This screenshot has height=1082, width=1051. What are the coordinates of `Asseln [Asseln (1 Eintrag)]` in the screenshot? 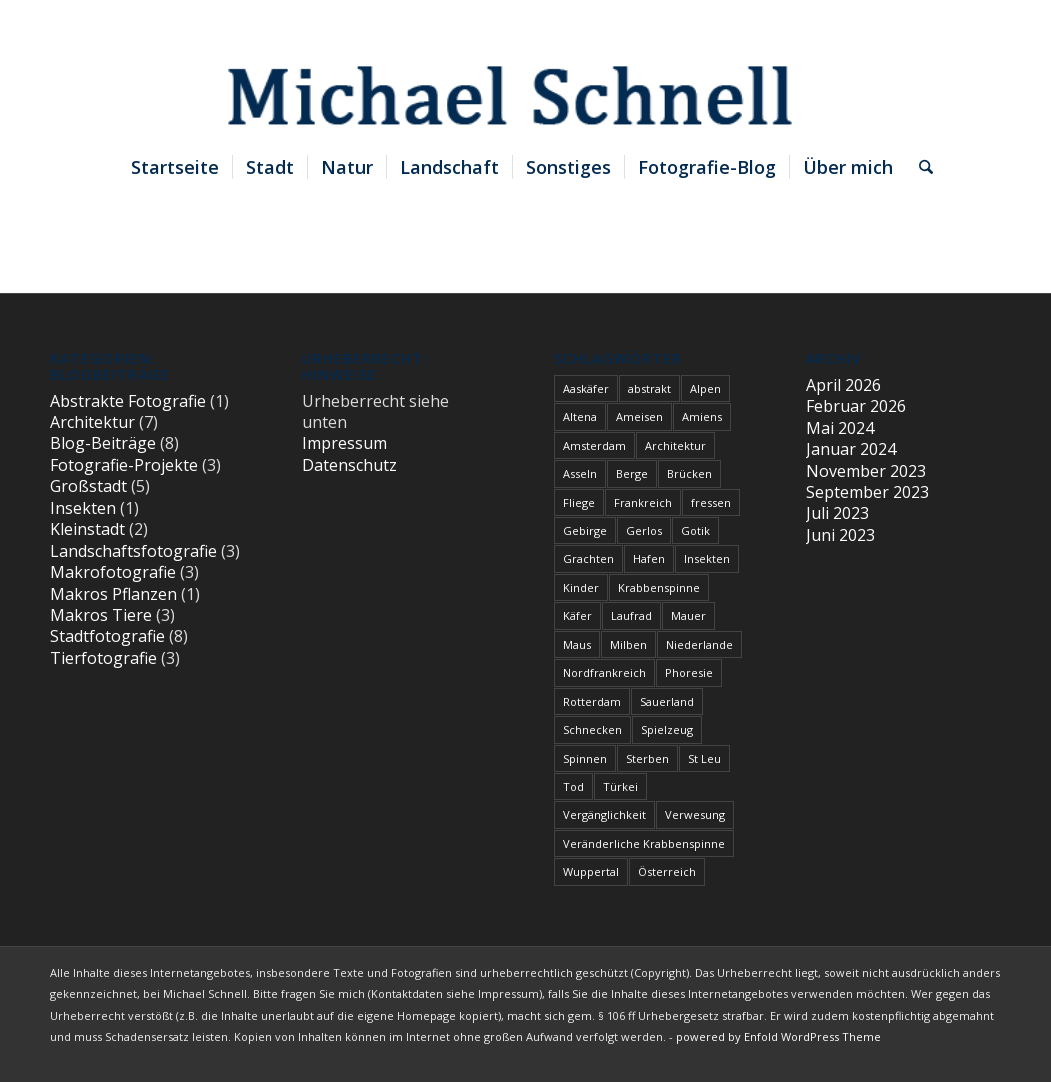 It's located at (580, 473).